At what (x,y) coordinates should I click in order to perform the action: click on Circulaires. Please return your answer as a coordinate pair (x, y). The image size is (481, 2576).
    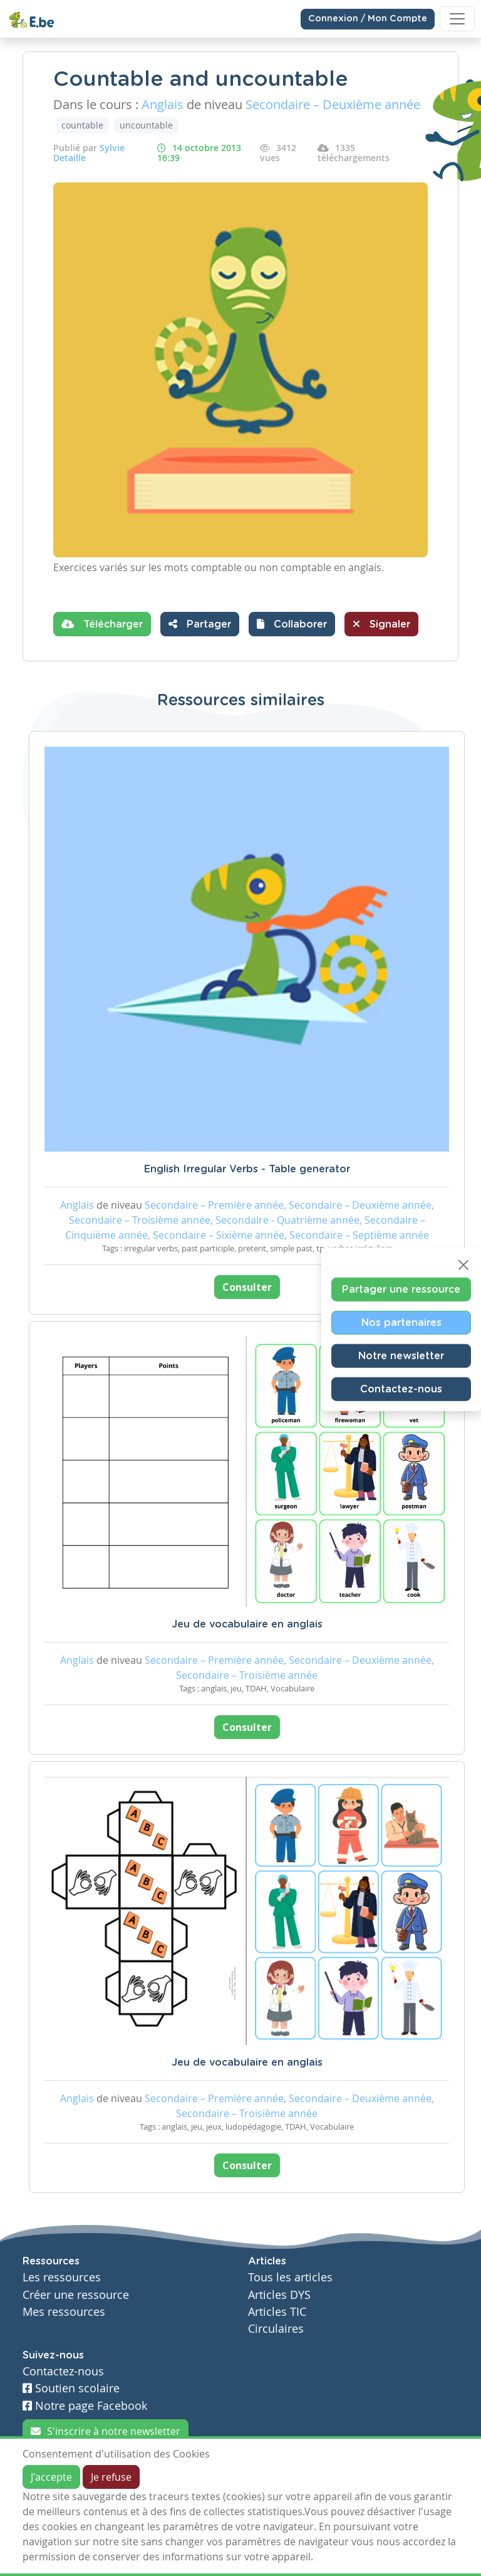
    Looking at the image, I should click on (276, 2328).